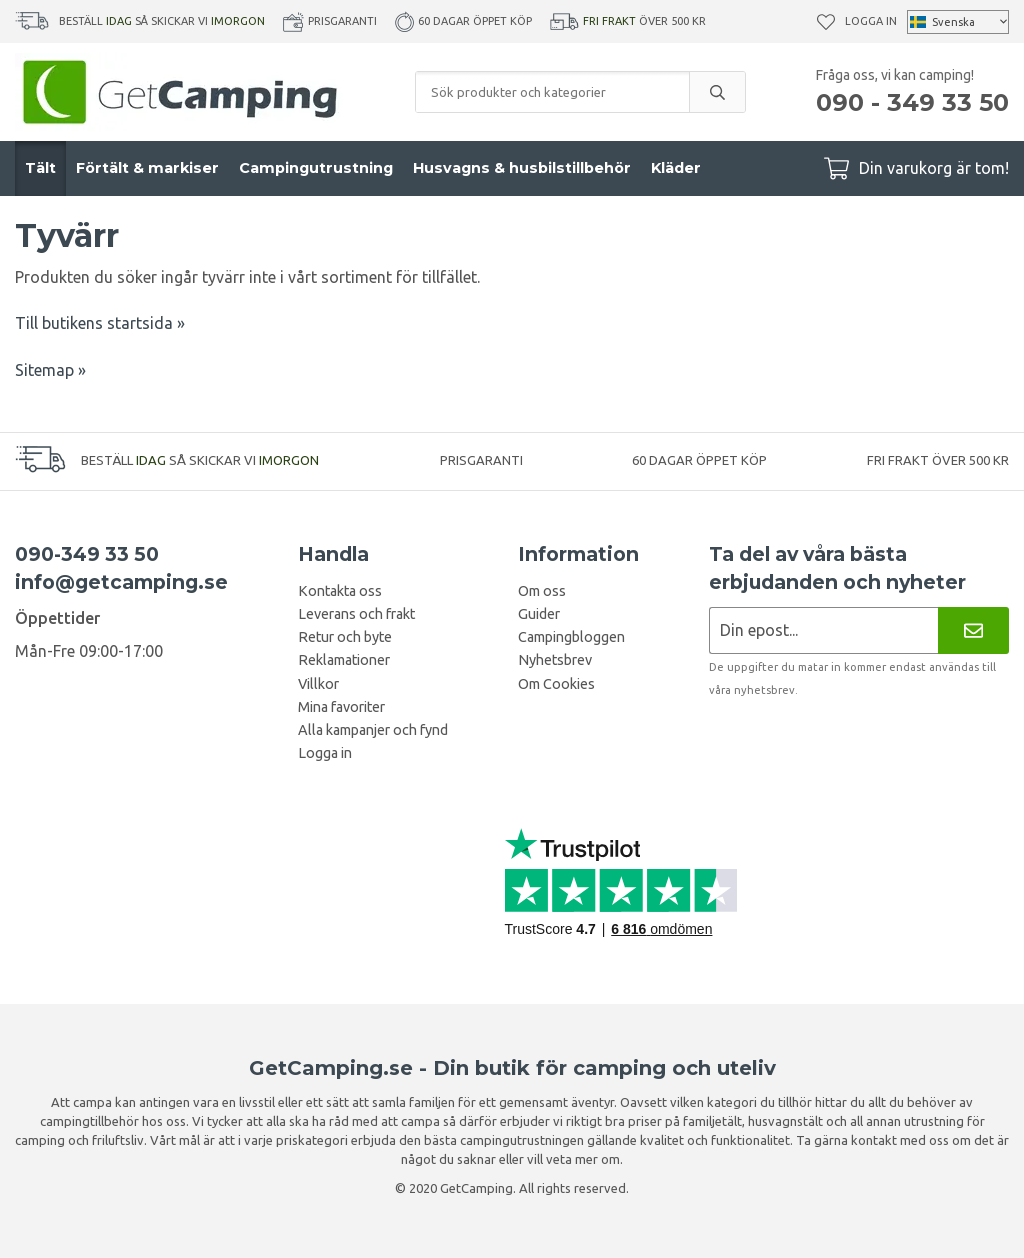  What do you see at coordinates (147, 168) in the screenshot?
I see `Förtält & markiser` at bounding box center [147, 168].